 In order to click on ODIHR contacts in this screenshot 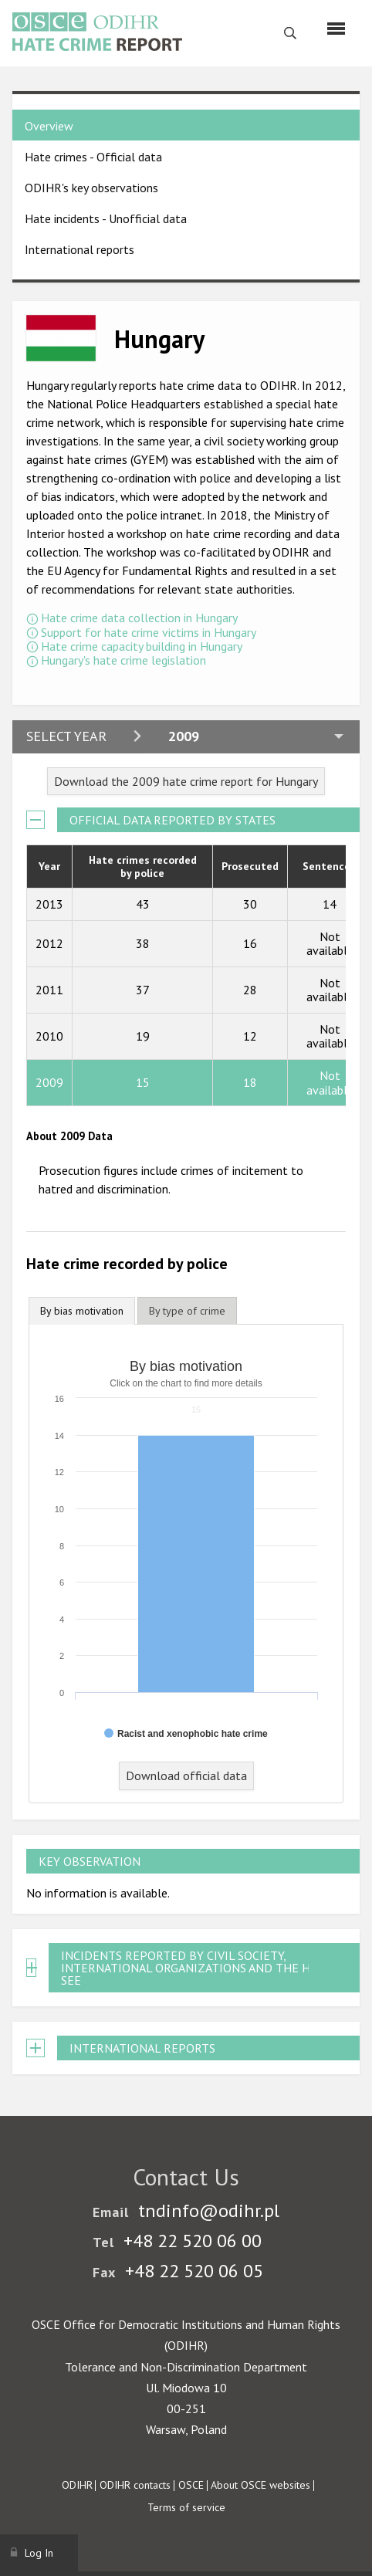, I will do `click(135, 2485)`.